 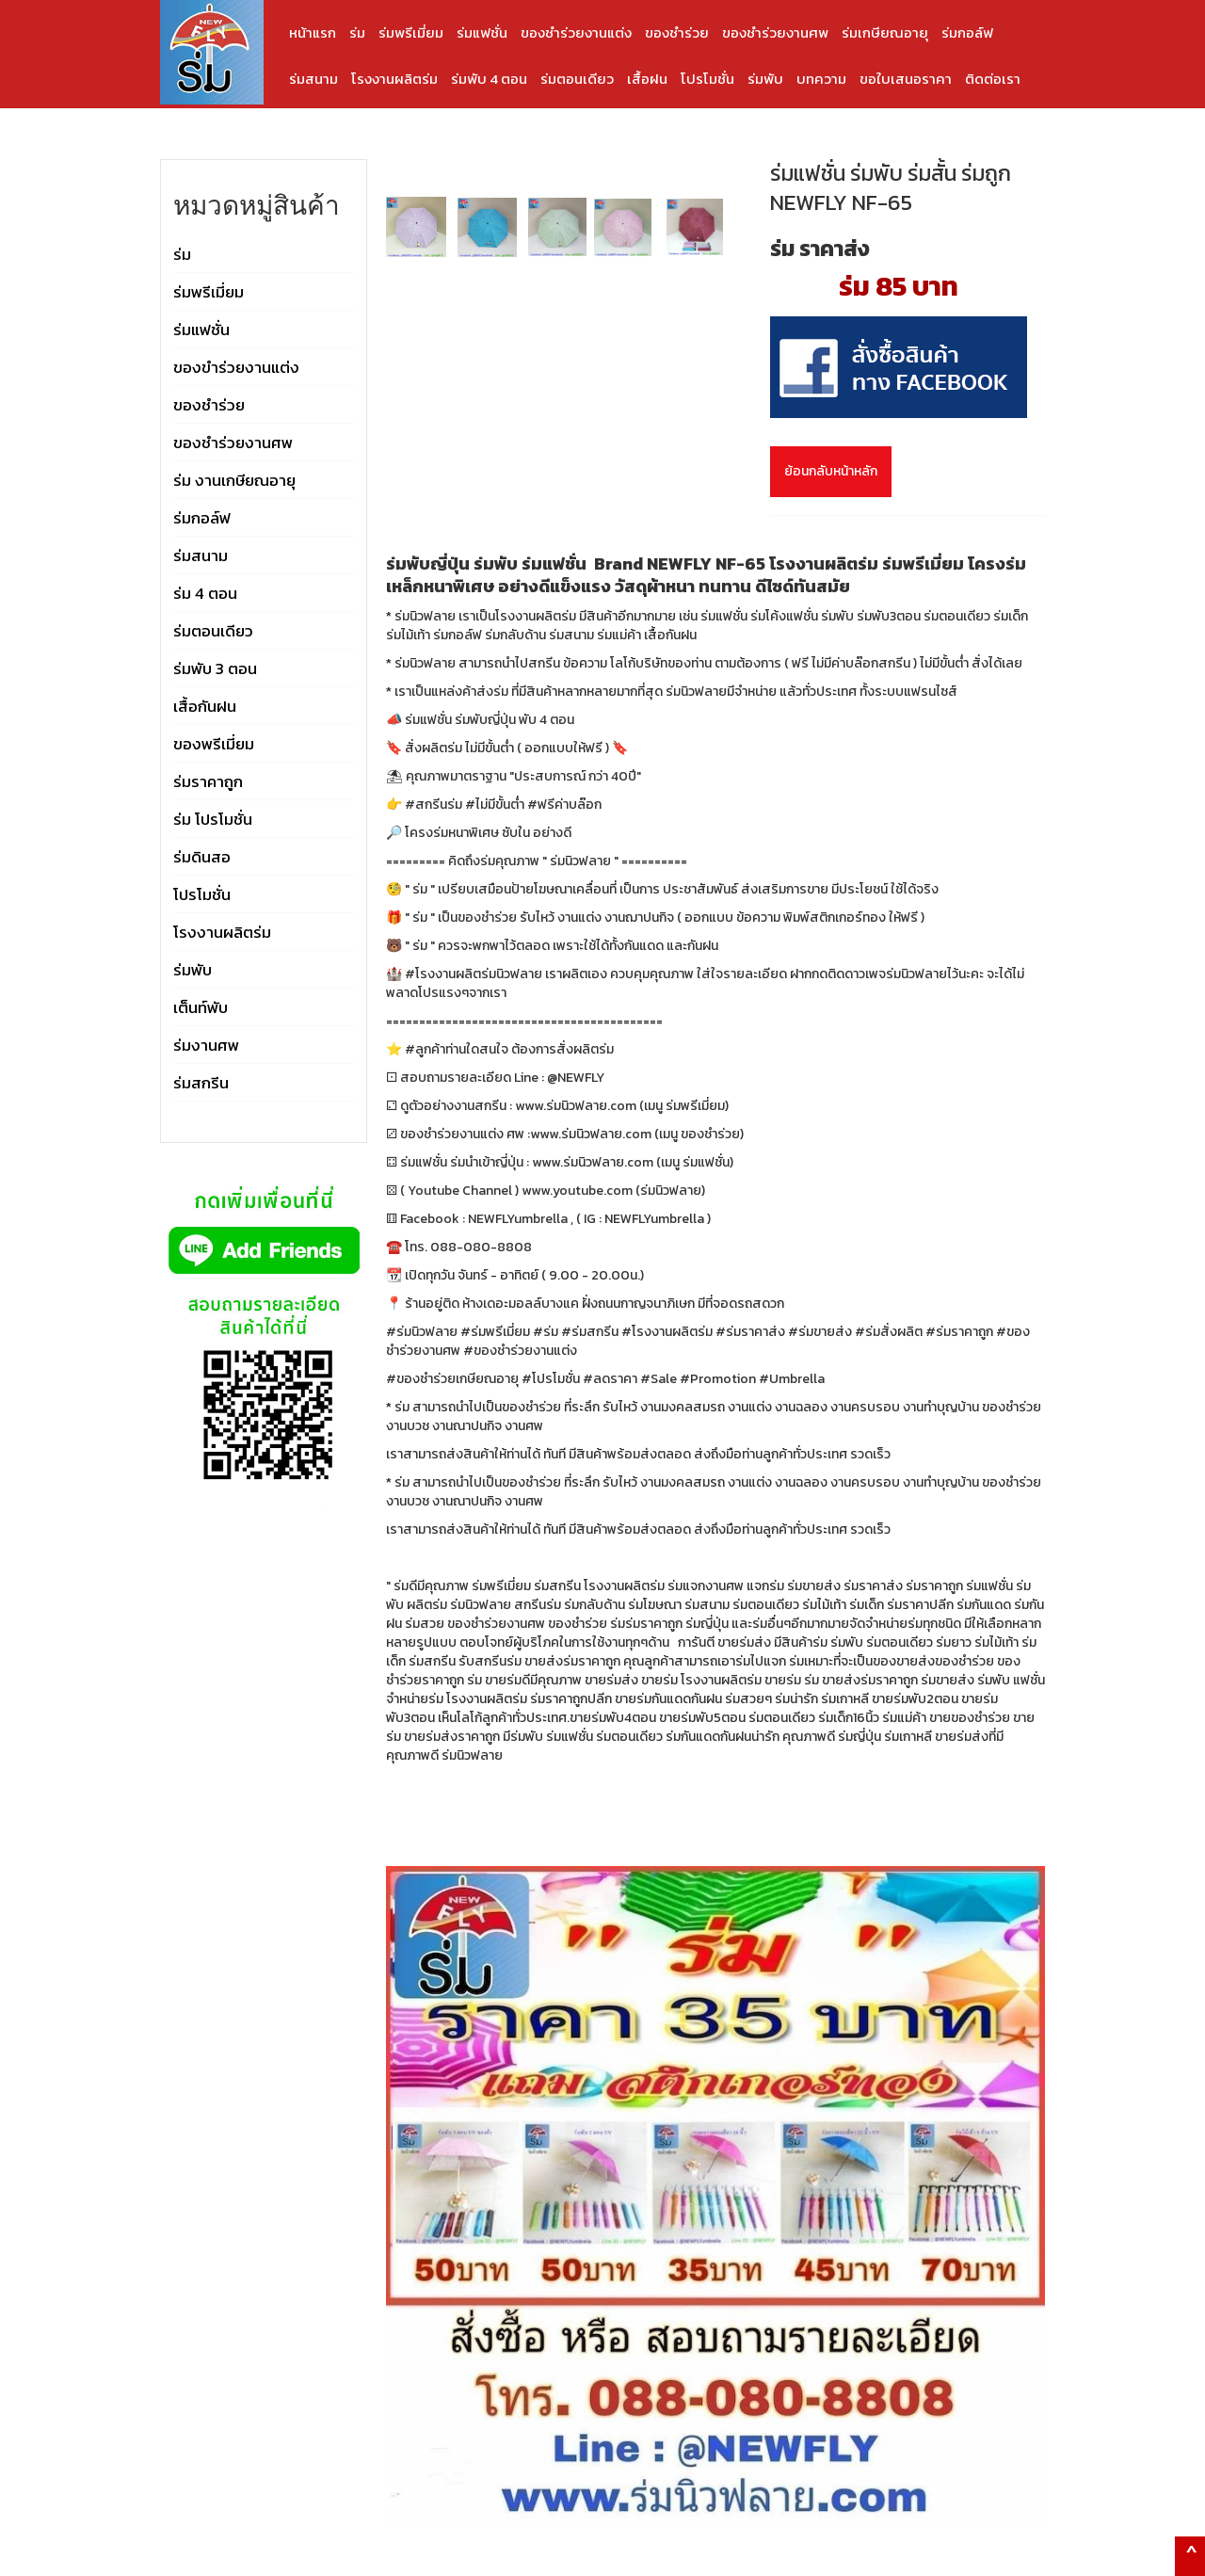 I want to click on ร่มแฟชั่น, so click(x=482, y=32).